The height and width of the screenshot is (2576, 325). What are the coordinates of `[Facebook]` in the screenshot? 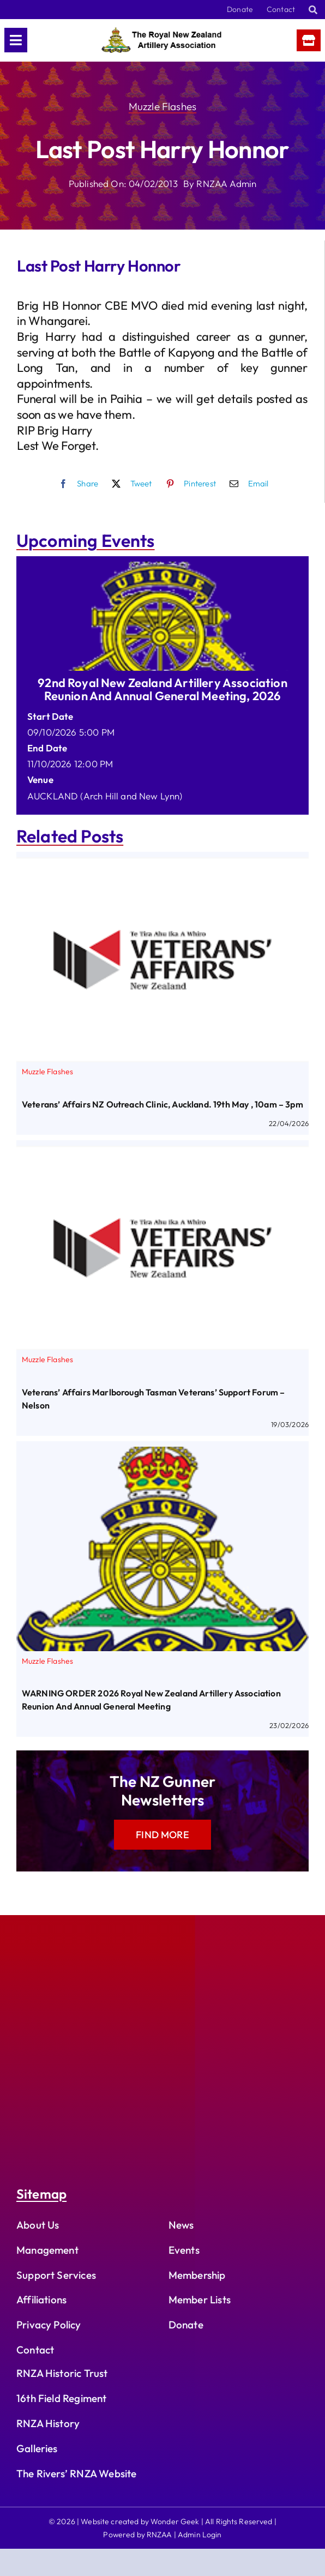 It's located at (76, 484).